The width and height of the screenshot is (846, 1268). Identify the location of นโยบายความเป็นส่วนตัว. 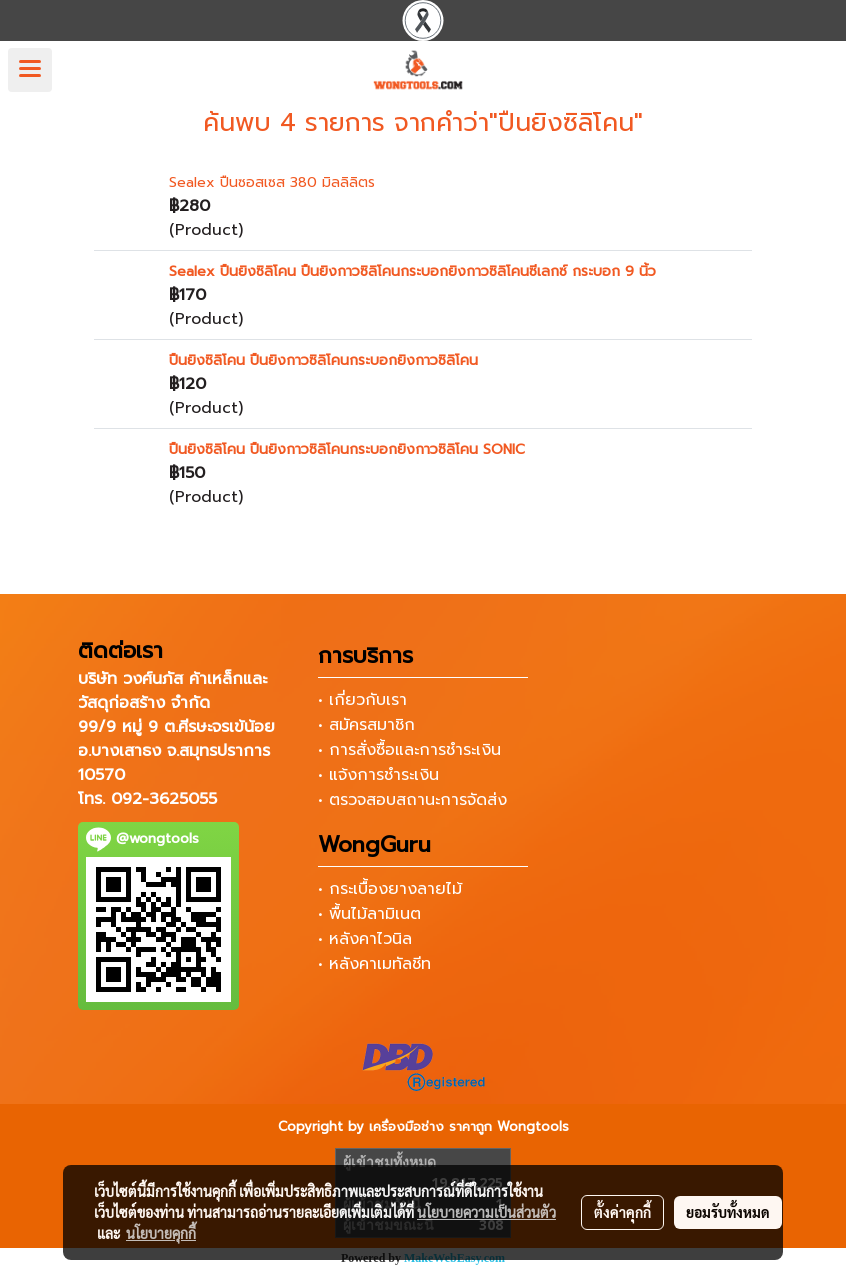
(486, 1212).